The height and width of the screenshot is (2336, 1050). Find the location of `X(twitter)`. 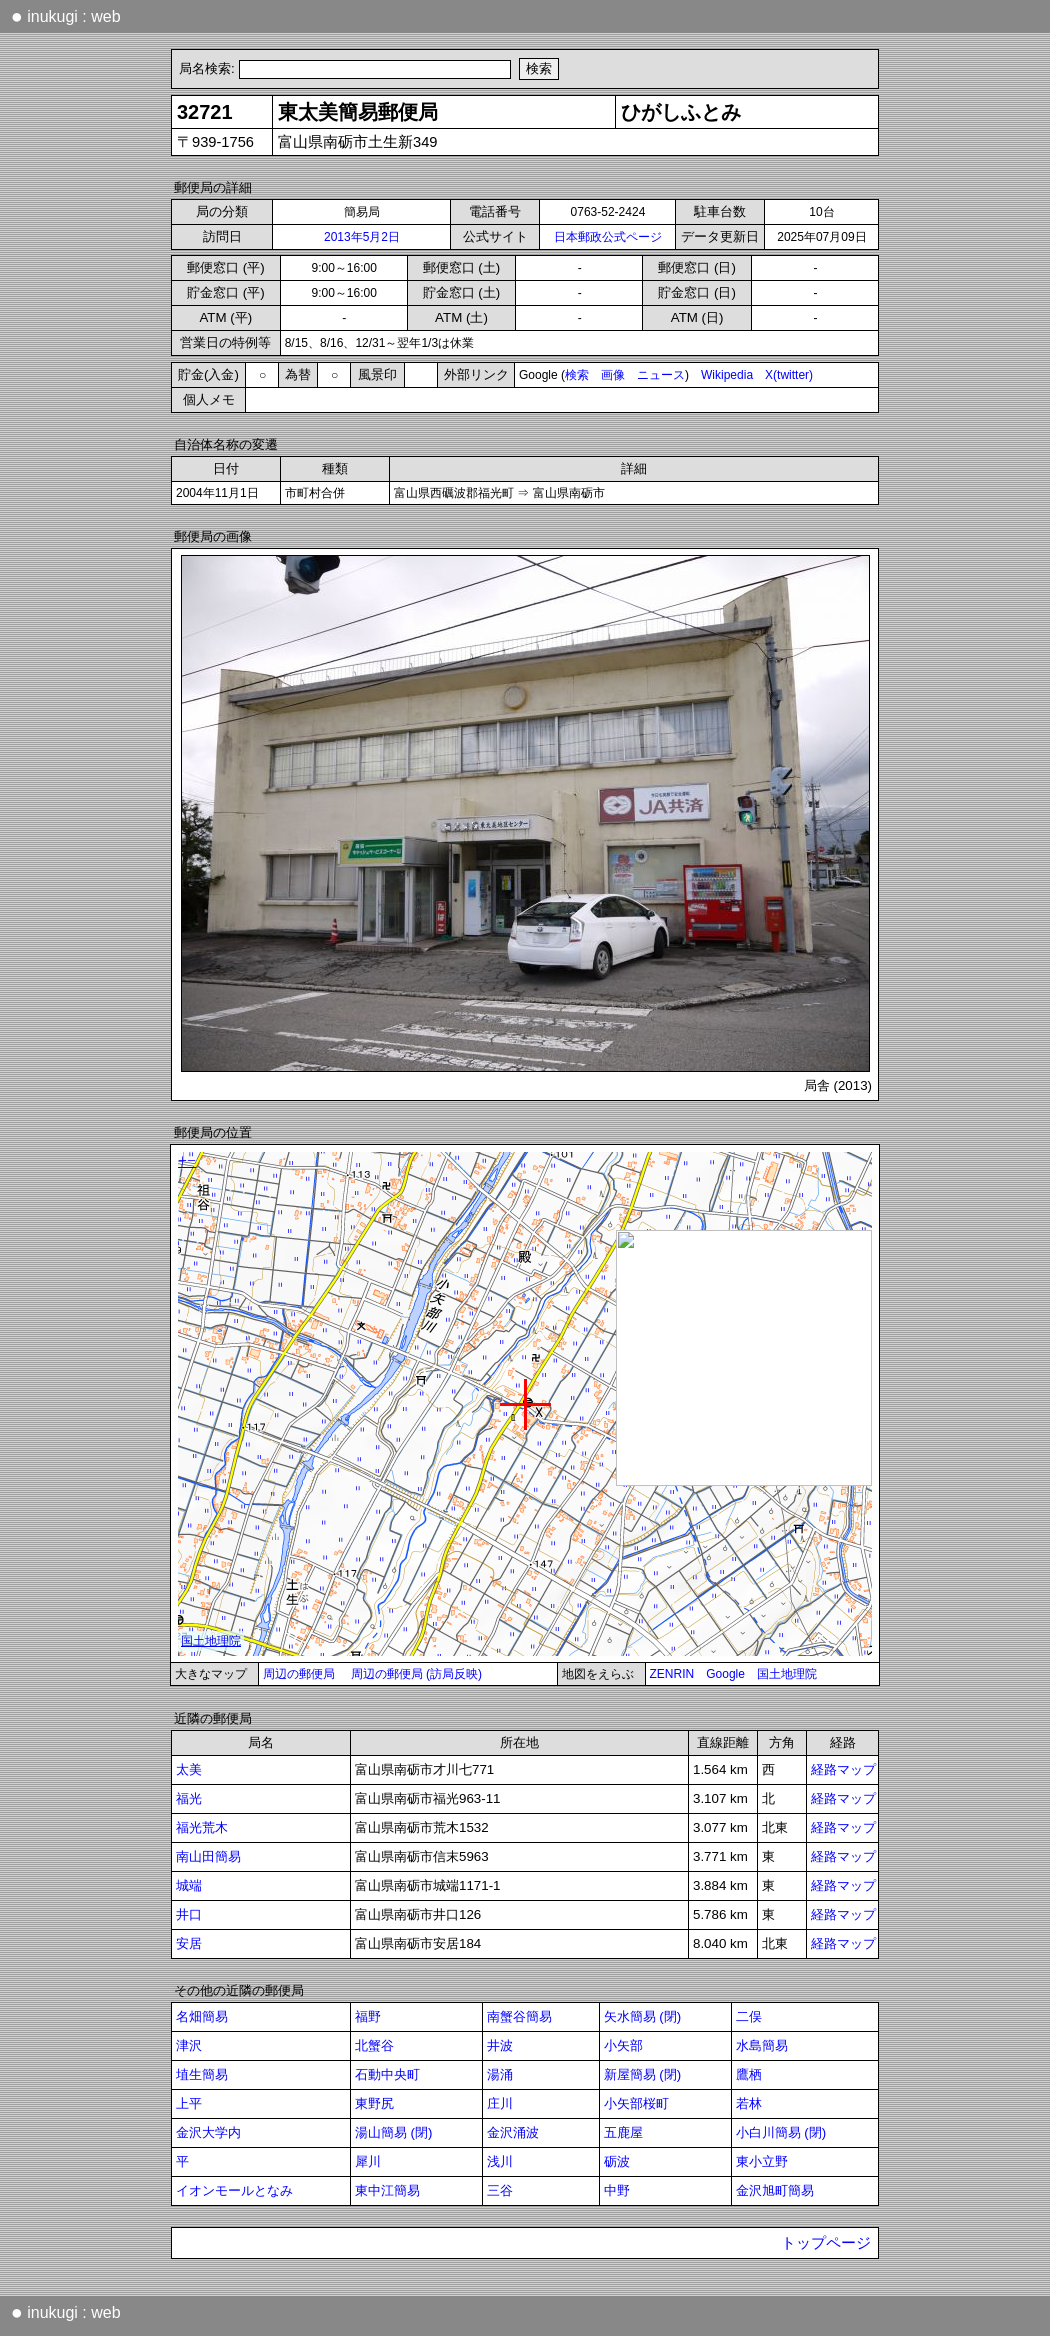

X(twitter) is located at coordinates (789, 375).